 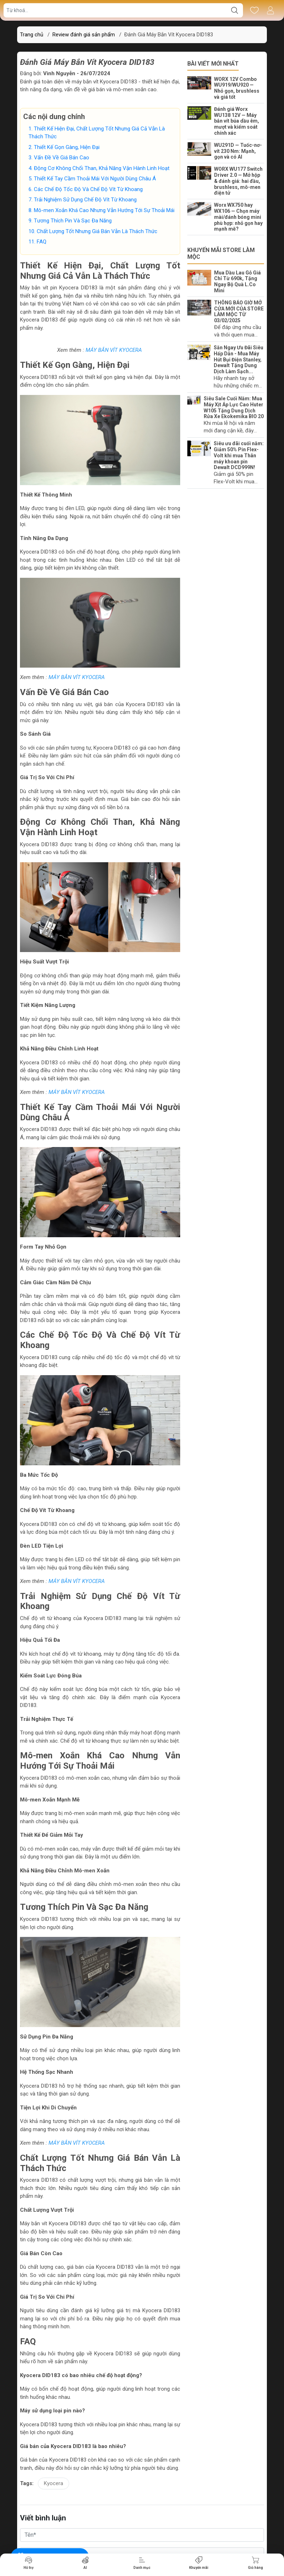 What do you see at coordinates (42, 241) in the screenshot?
I see `FAQ` at bounding box center [42, 241].